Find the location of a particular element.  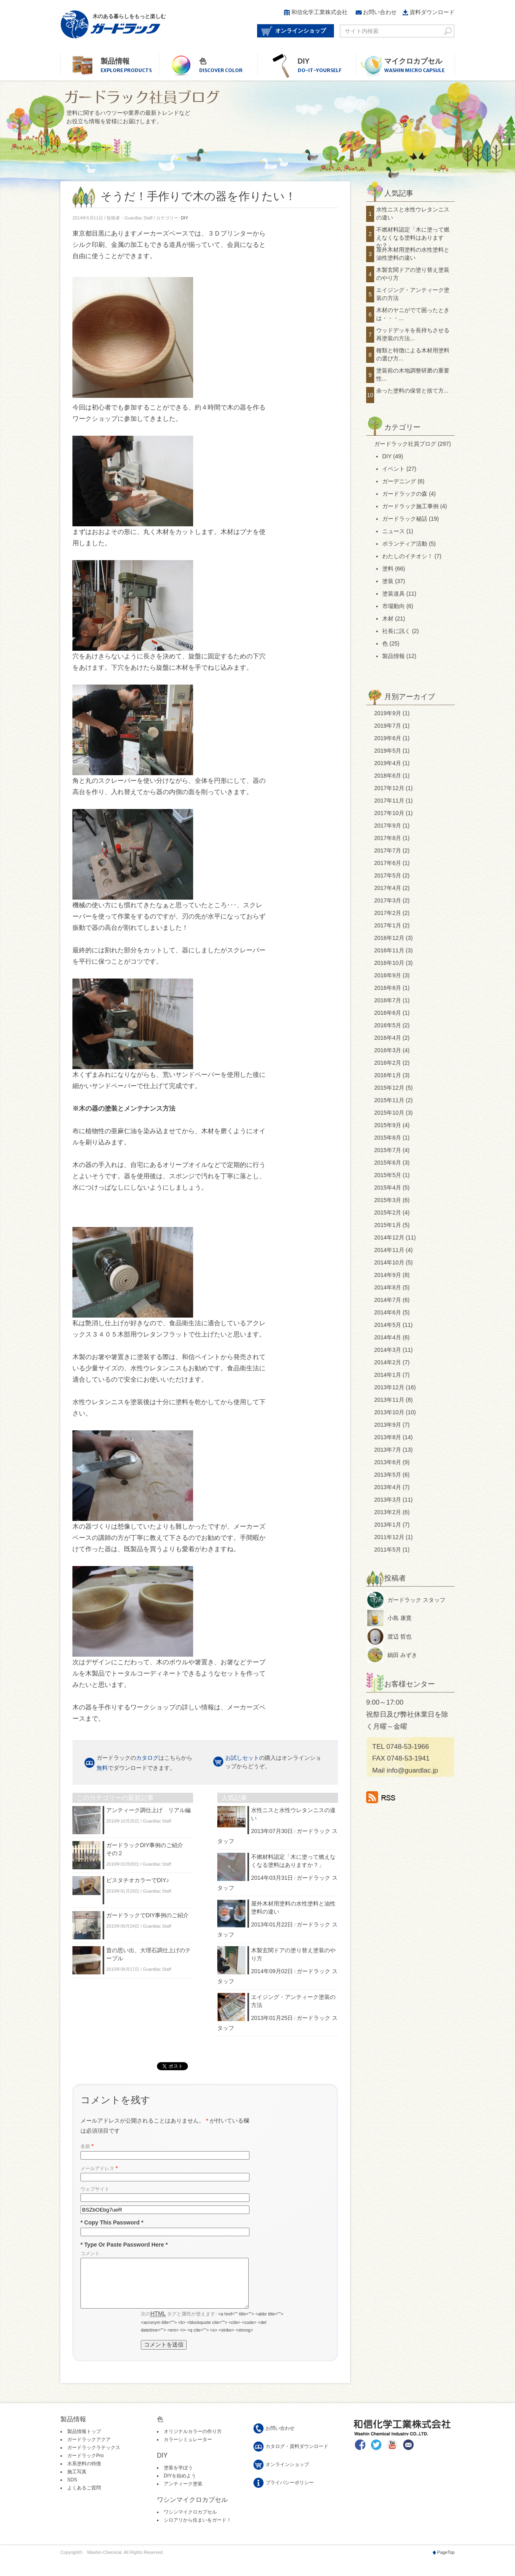

2017年2月 is located at coordinates (387, 913).